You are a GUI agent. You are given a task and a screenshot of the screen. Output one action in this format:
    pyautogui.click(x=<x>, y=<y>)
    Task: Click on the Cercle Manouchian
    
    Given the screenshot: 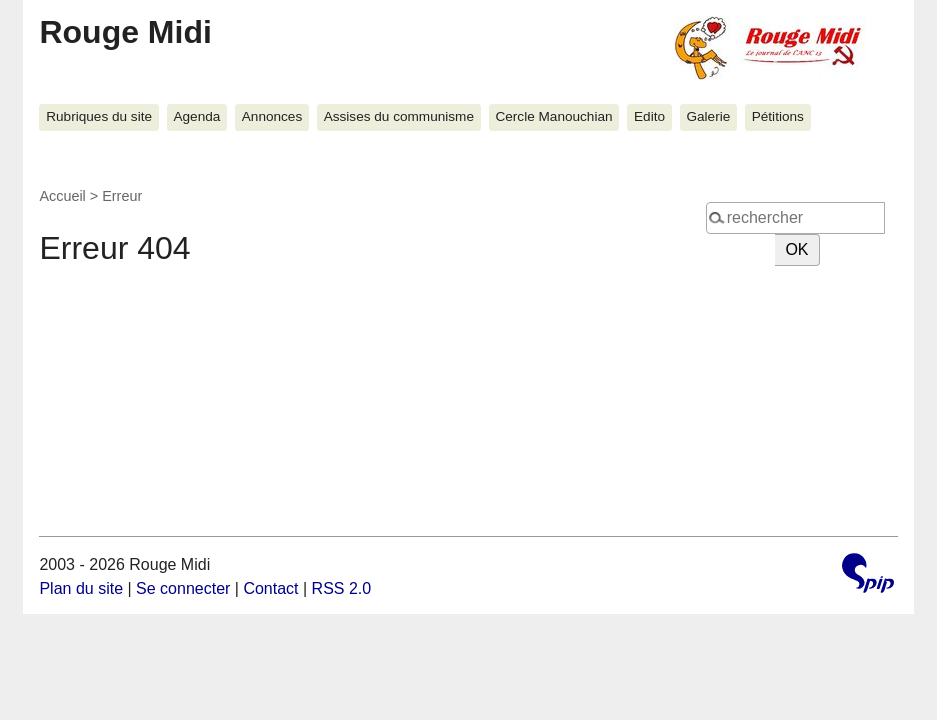 What is the action you would take?
    pyautogui.click(x=553, y=116)
    